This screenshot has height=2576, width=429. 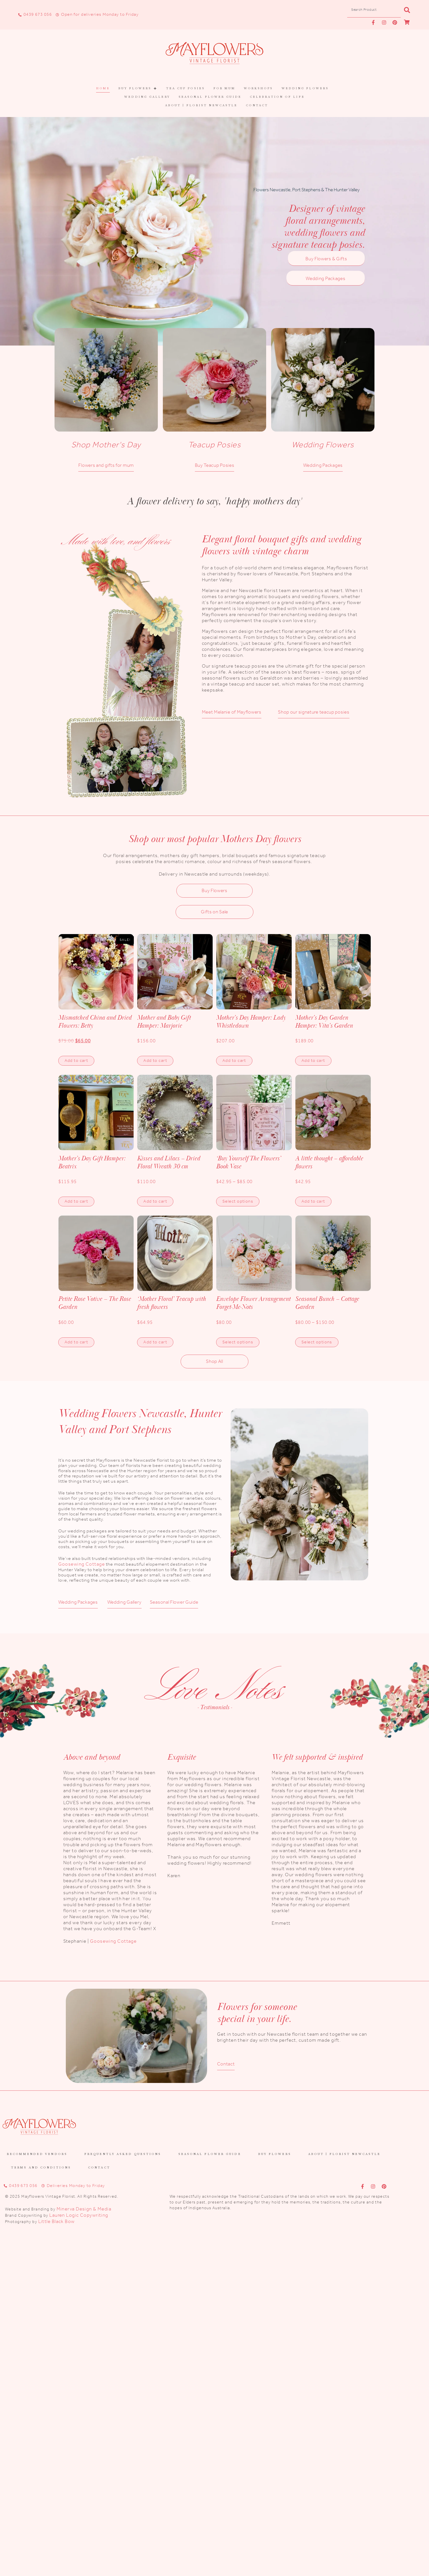 I want to click on Terms and Conditions, so click(x=41, y=2167).